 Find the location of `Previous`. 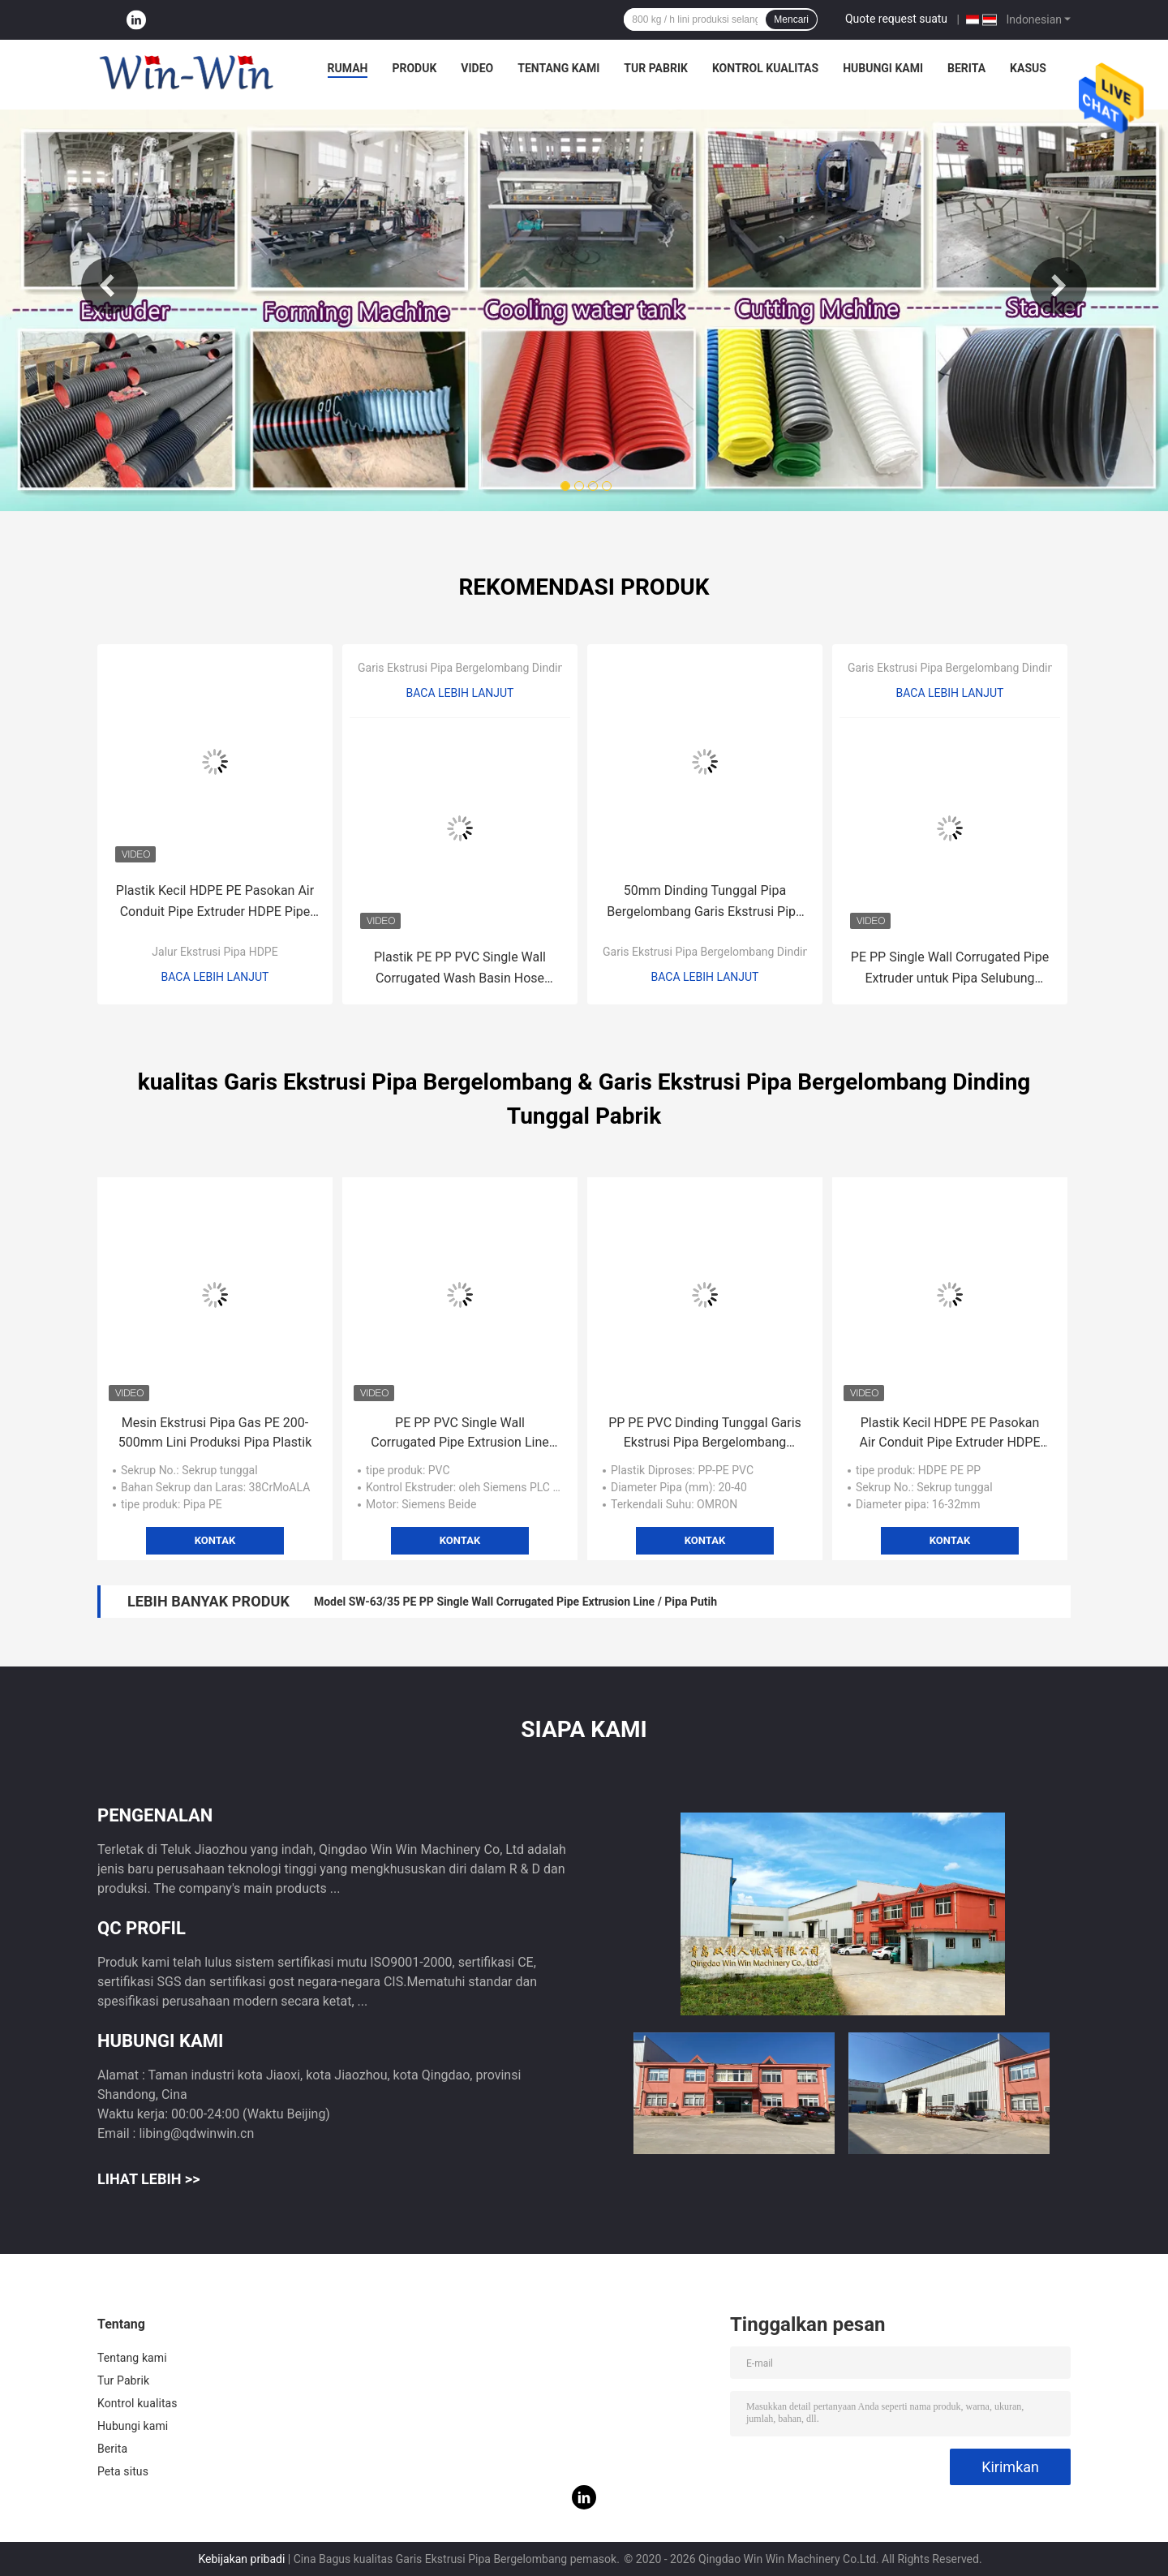

Previous is located at coordinates (109, 285).